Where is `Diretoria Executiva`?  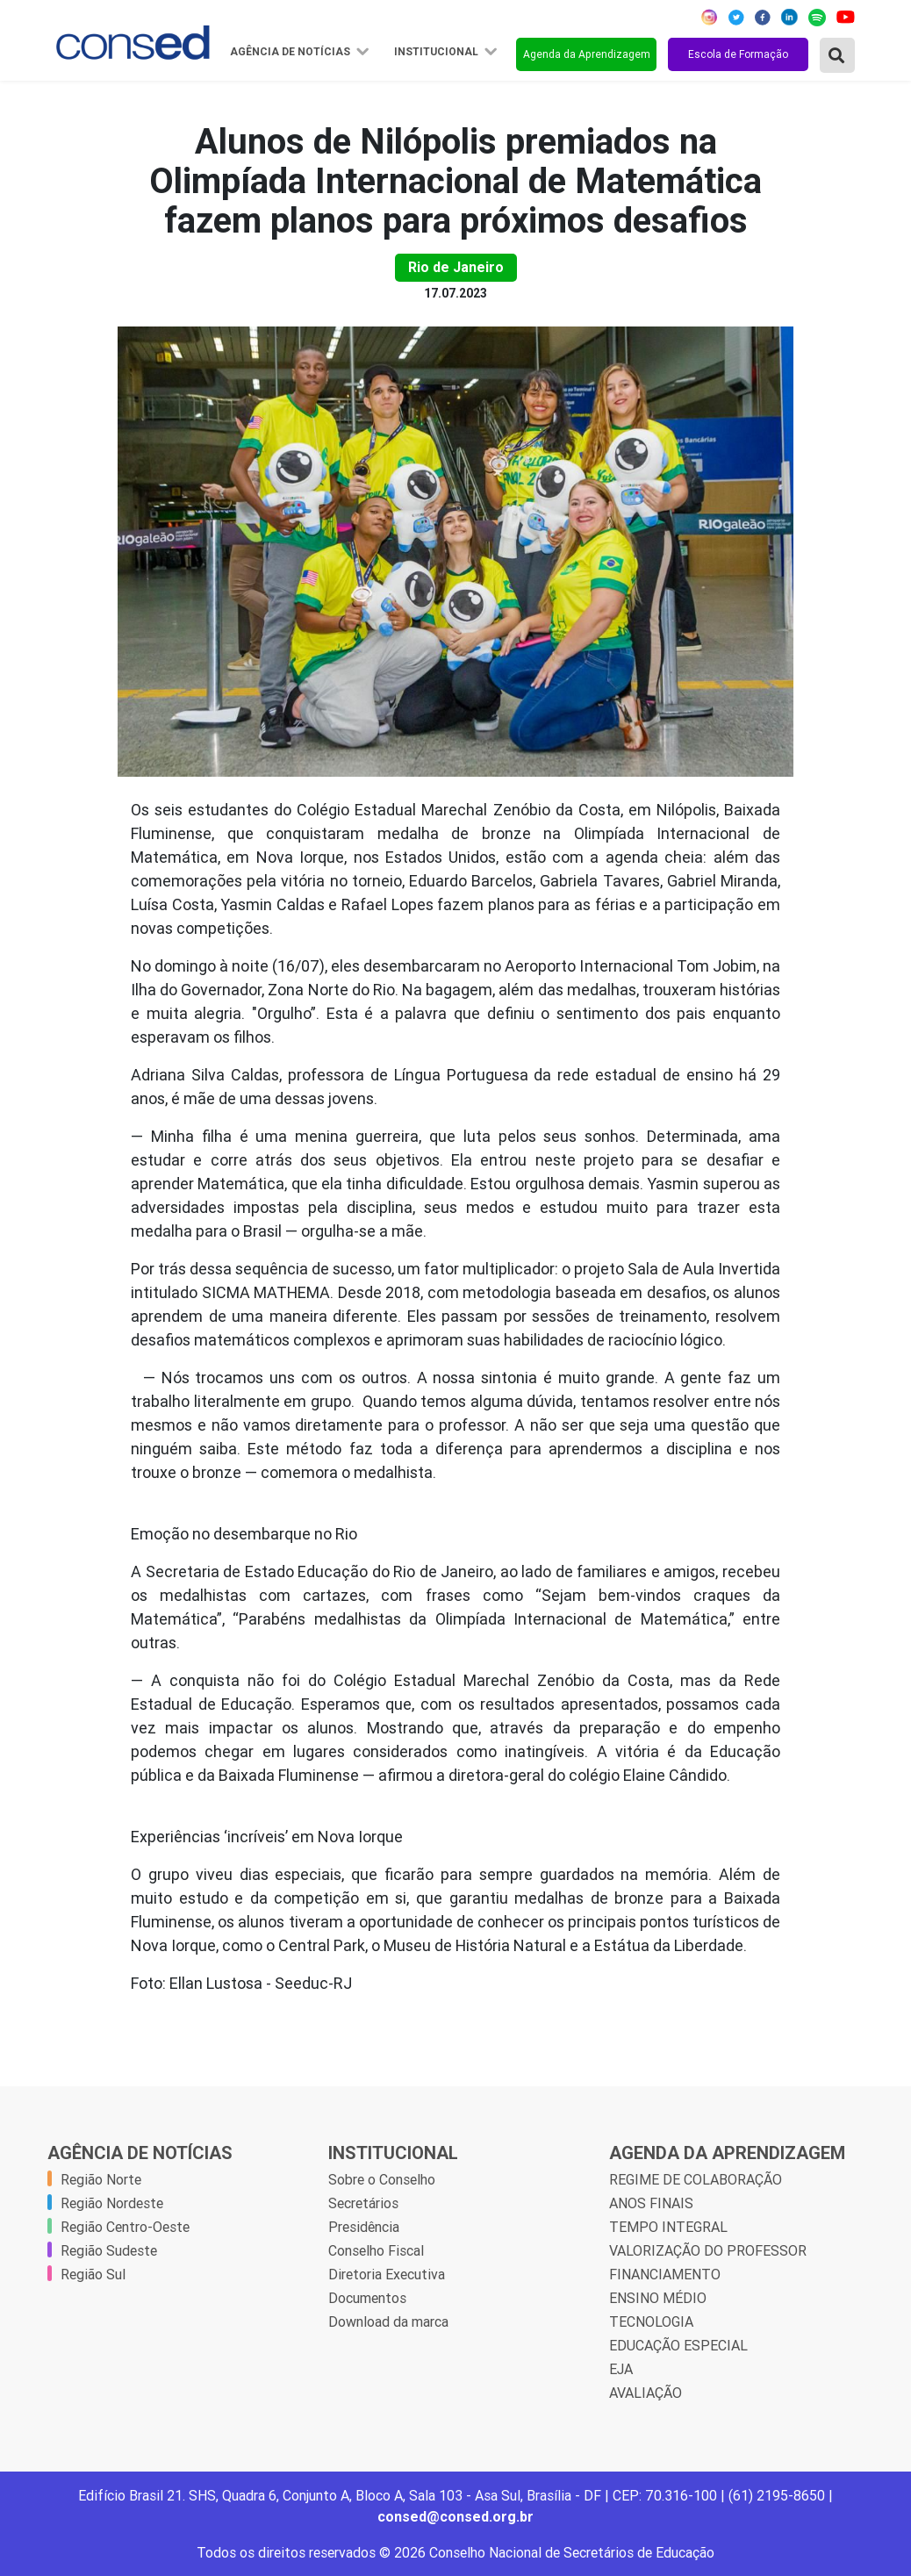 Diretoria Executiva is located at coordinates (386, 2274).